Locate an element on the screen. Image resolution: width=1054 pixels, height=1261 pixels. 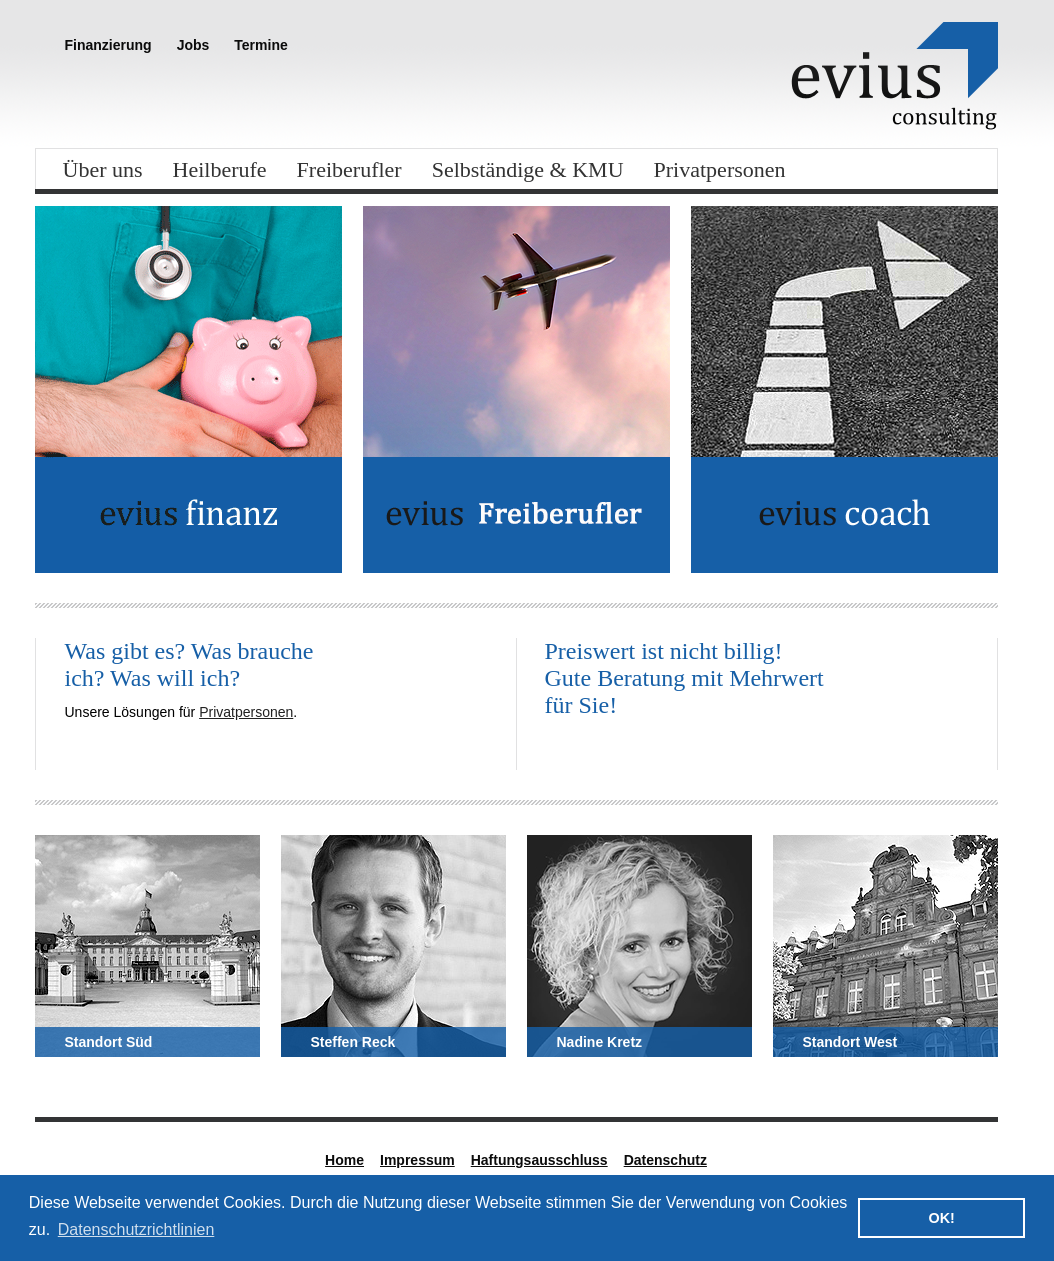
Privatpersonen is located at coordinates (720, 169).